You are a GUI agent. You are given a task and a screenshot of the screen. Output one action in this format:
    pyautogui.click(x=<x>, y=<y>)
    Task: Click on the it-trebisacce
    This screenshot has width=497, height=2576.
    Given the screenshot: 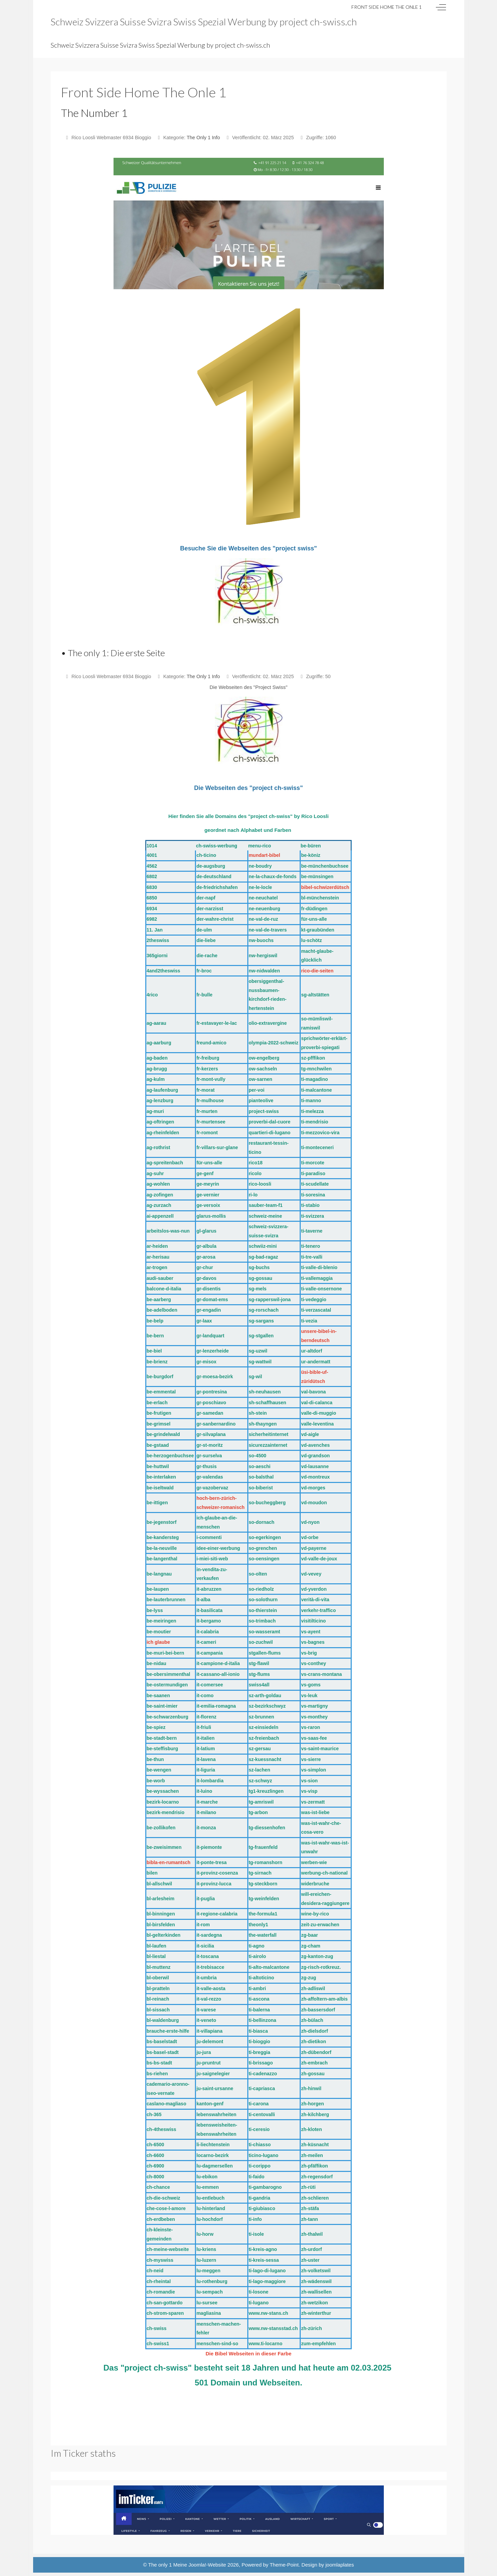 What is the action you would take?
    pyautogui.click(x=210, y=1967)
    